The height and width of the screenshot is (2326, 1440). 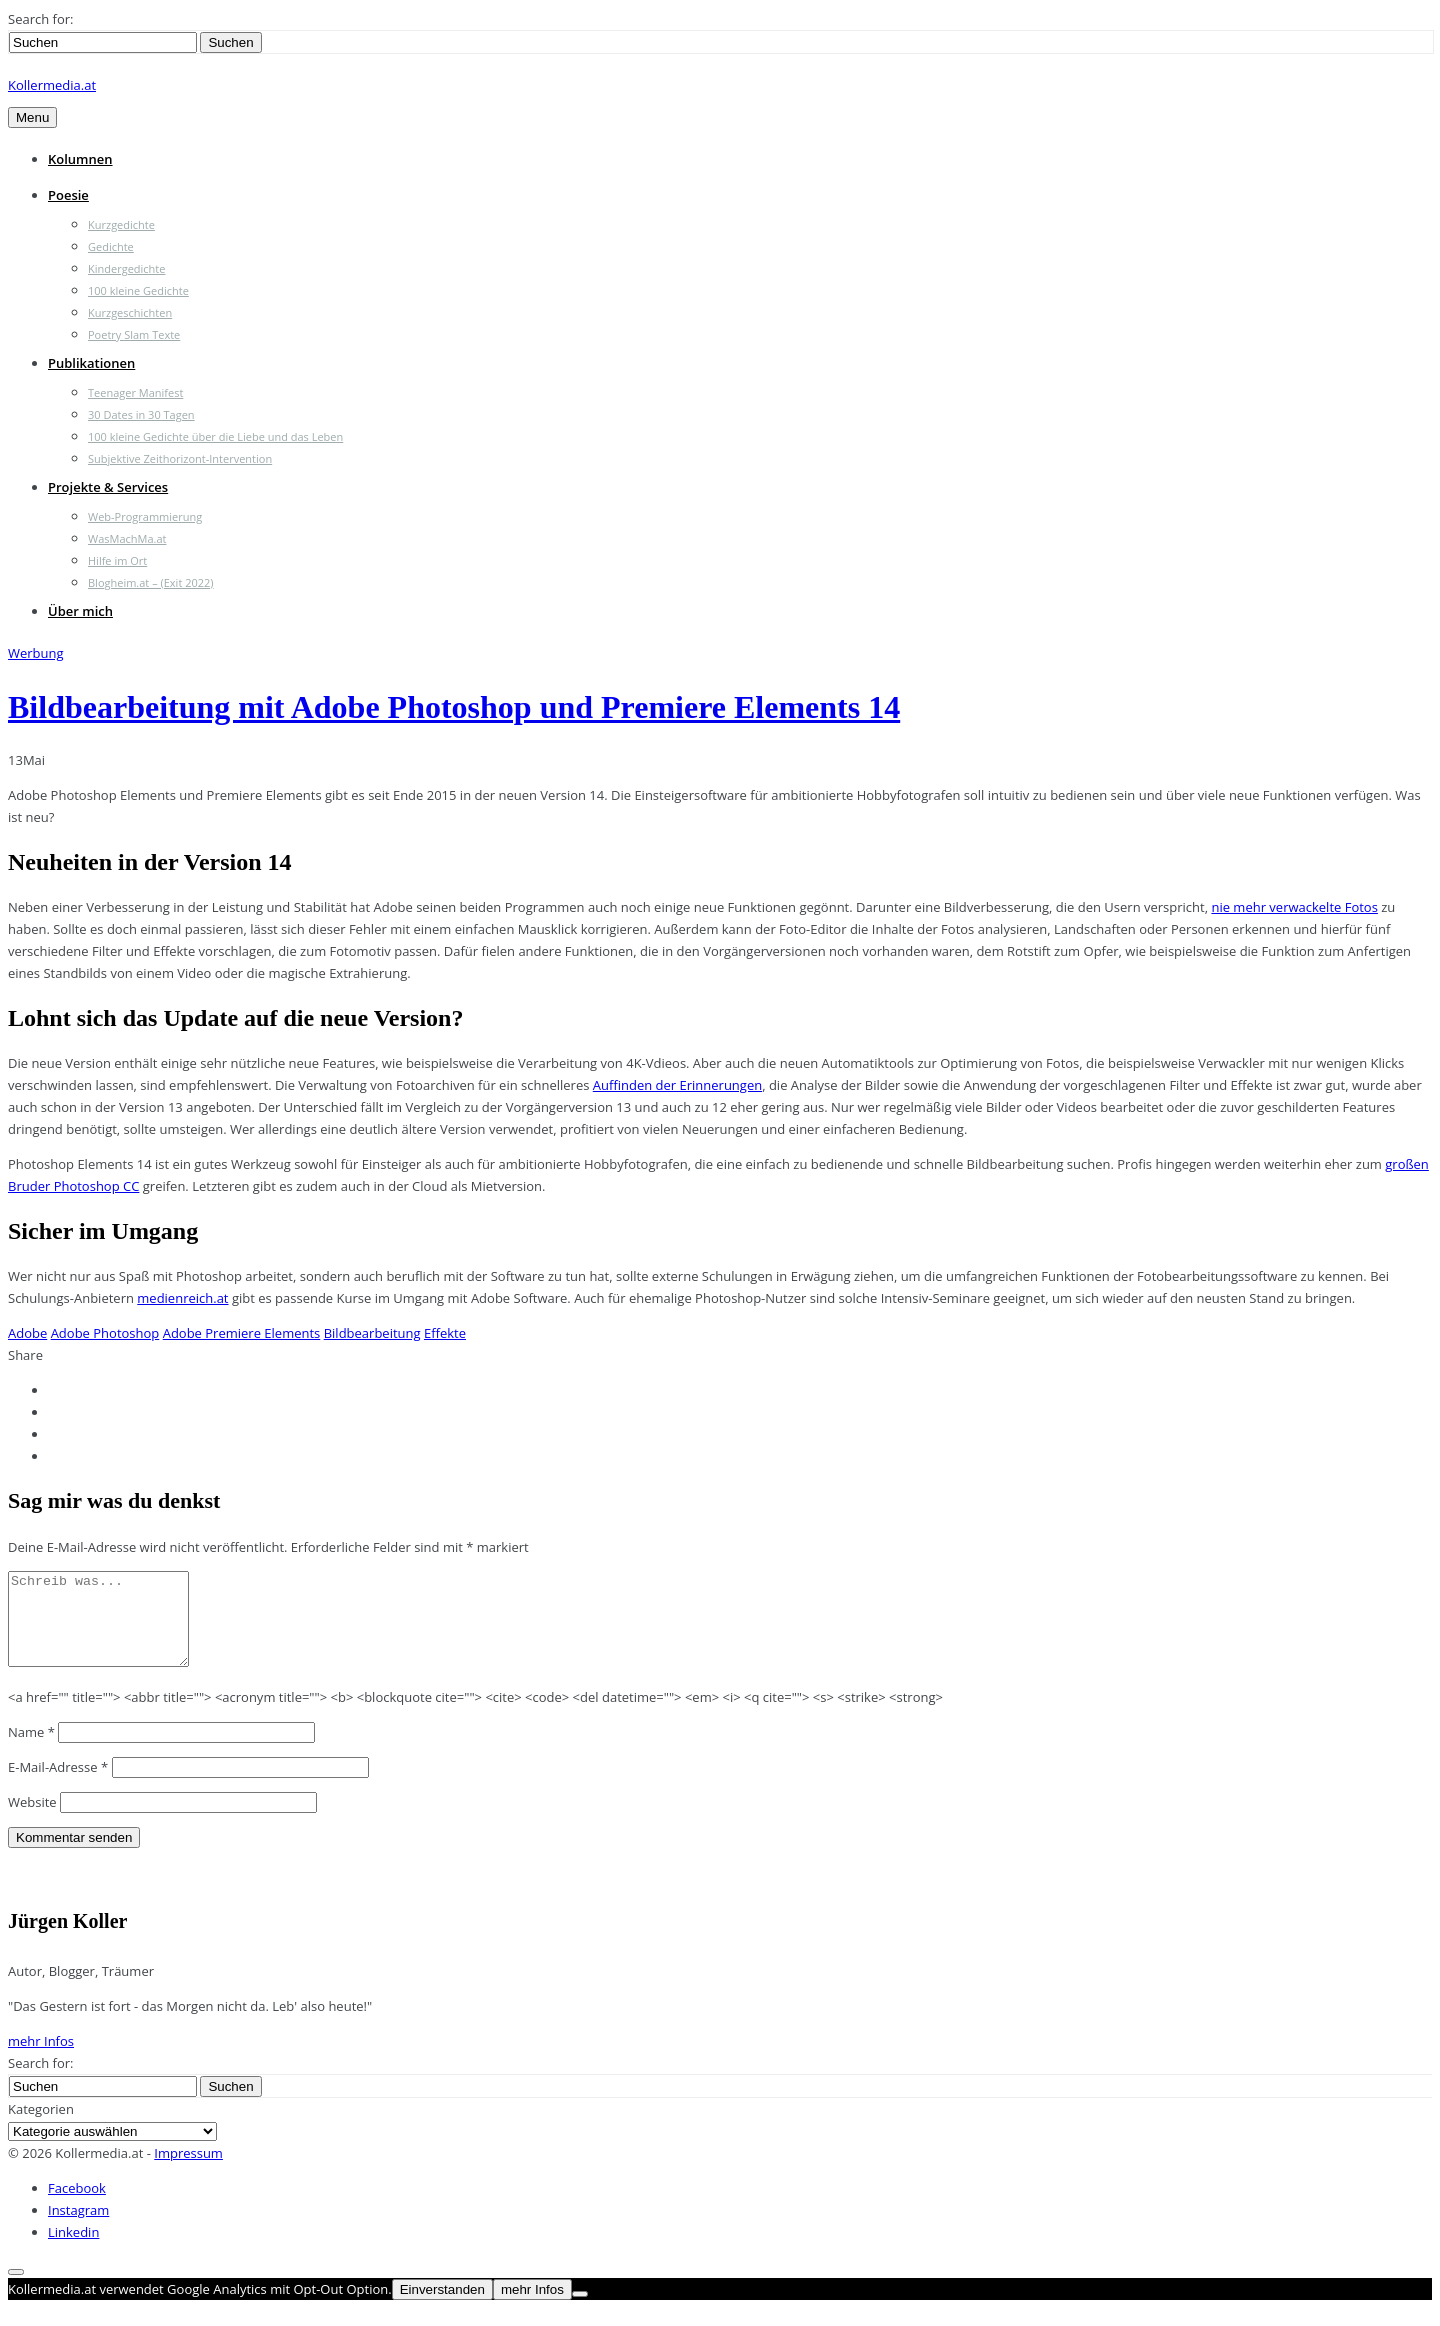 I want to click on Poetry Slam Texte, so click(x=134, y=334).